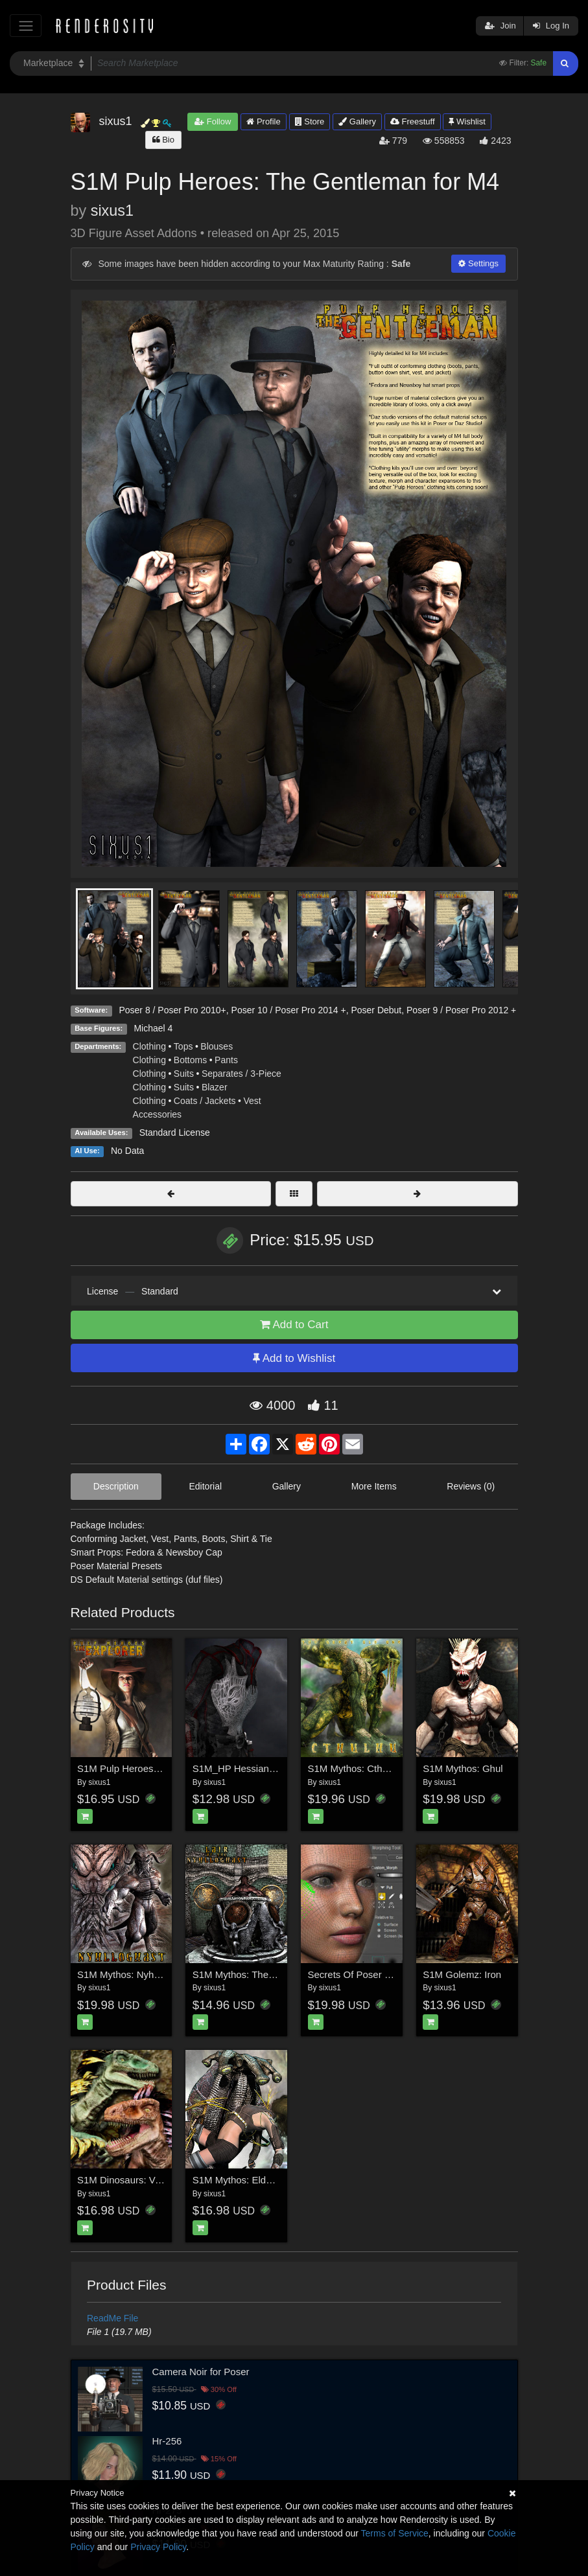 Image resolution: width=588 pixels, height=2576 pixels. I want to click on Pants, so click(226, 1060).